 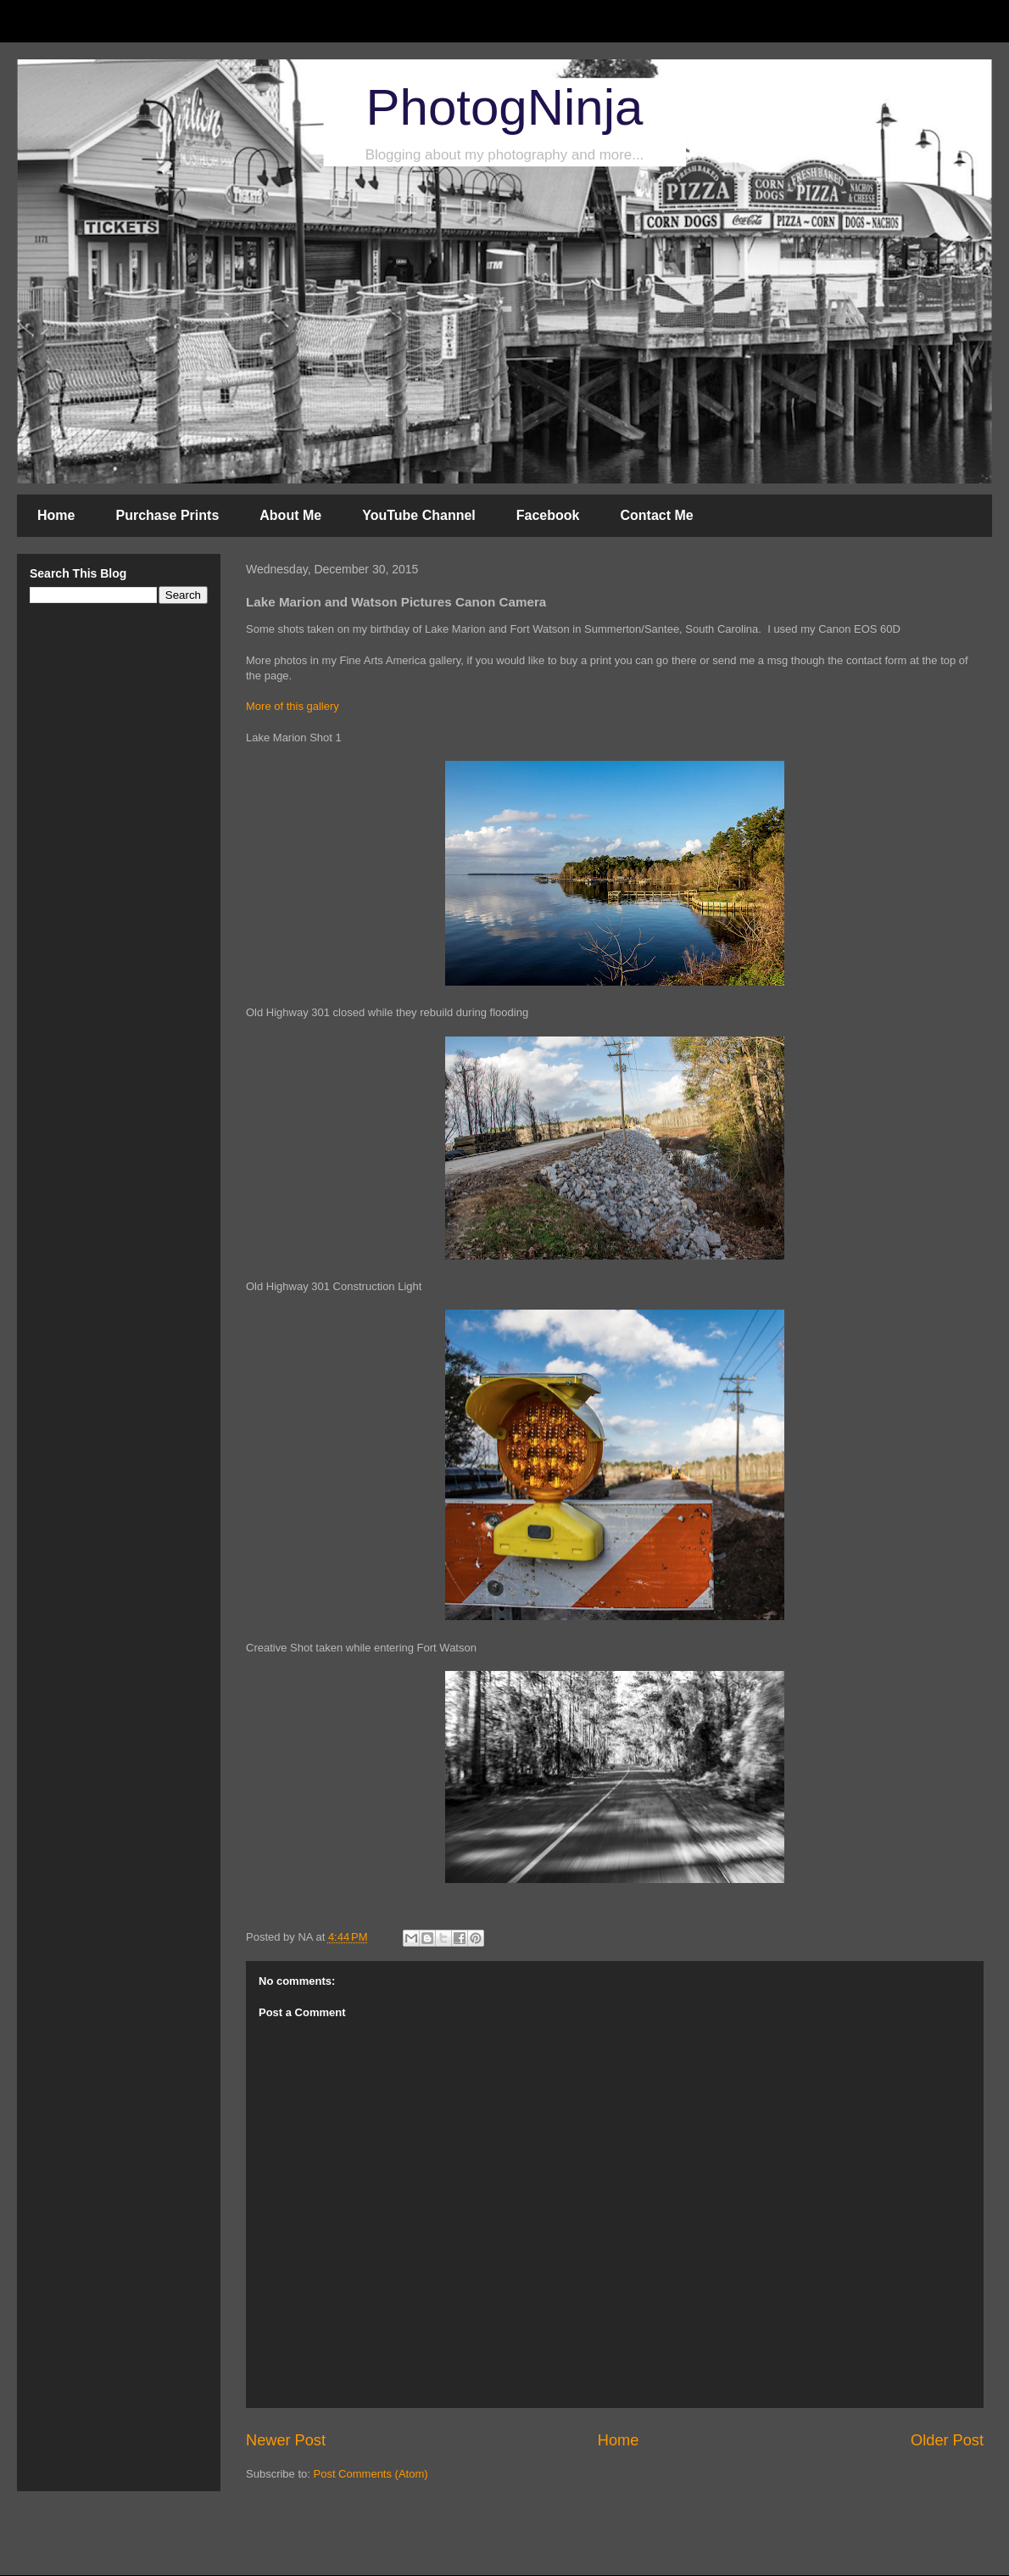 What do you see at coordinates (56, 515) in the screenshot?
I see `Home` at bounding box center [56, 515].